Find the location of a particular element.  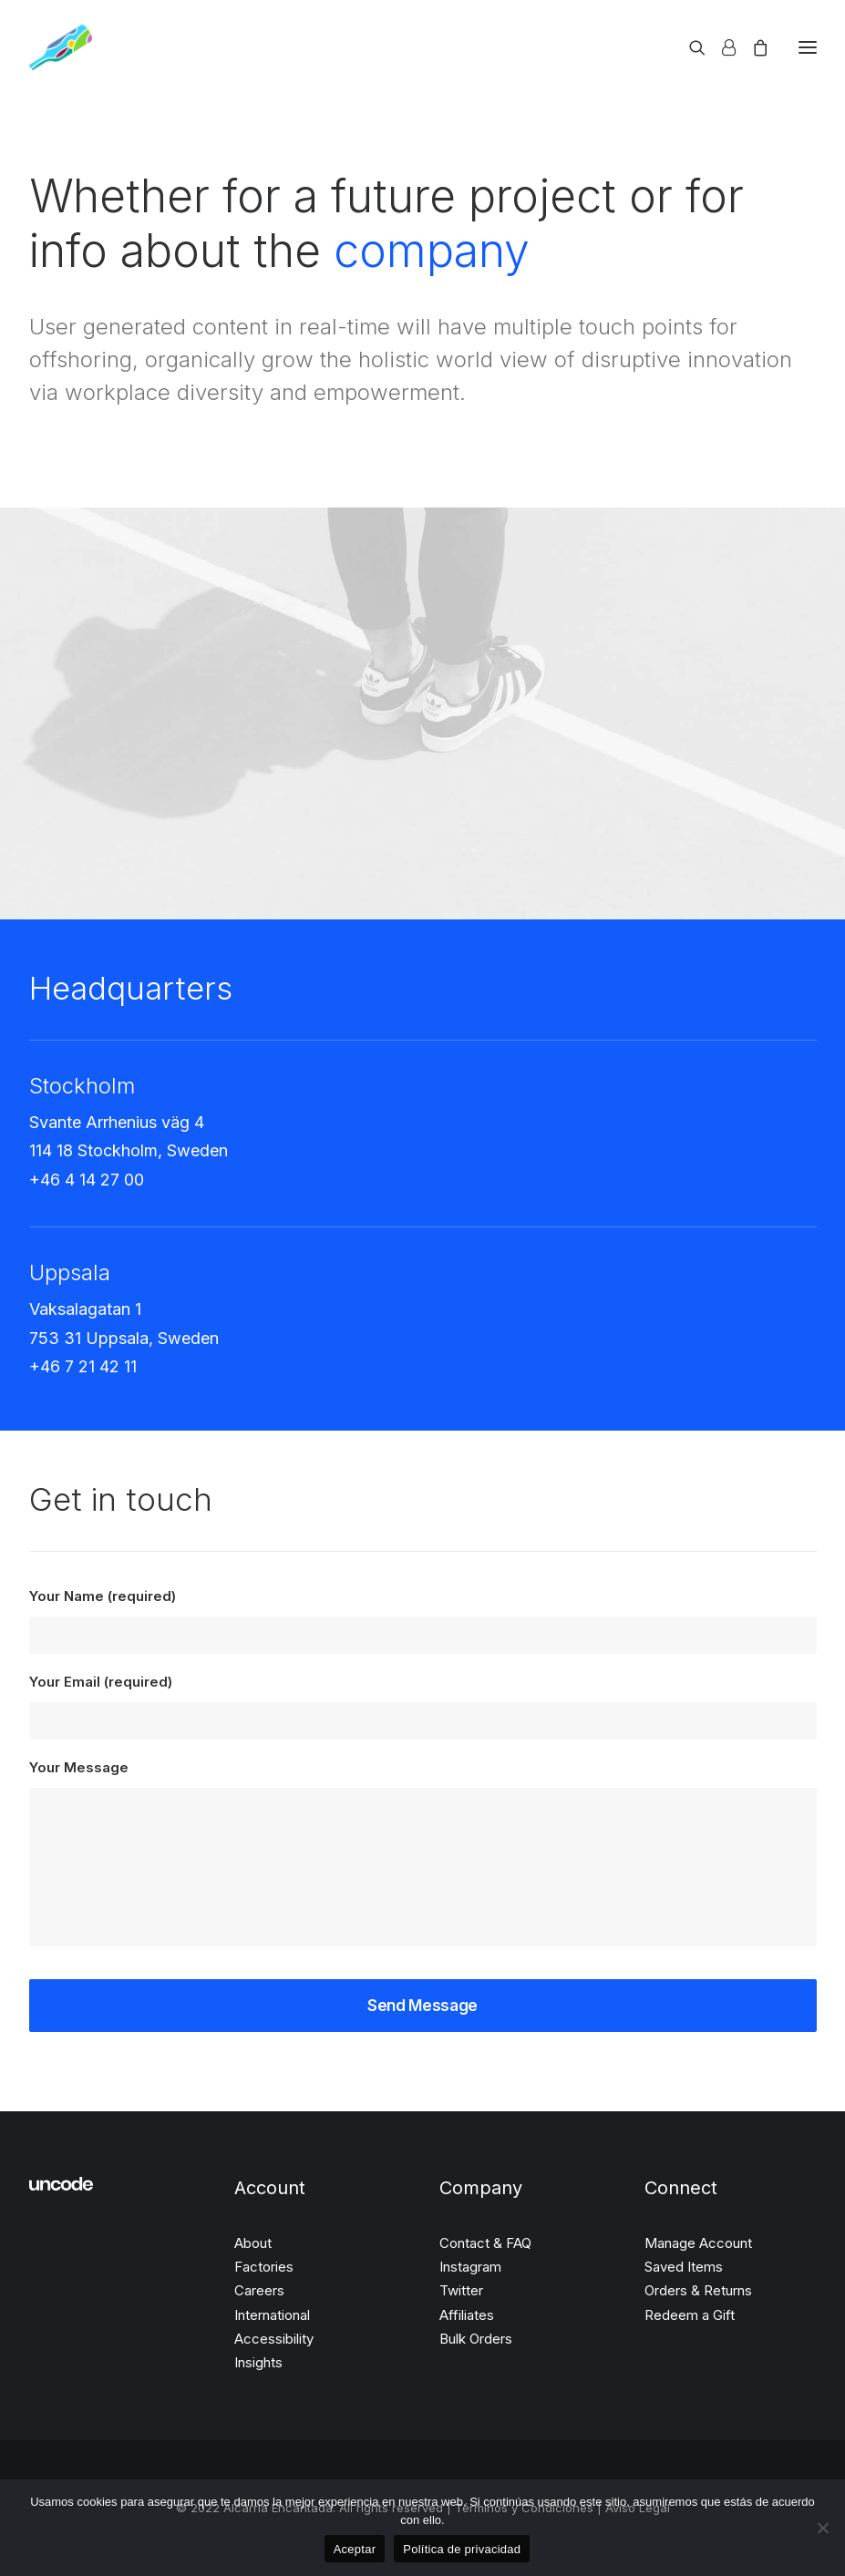

Orders & Returns is located at coordinates (698, 2290).